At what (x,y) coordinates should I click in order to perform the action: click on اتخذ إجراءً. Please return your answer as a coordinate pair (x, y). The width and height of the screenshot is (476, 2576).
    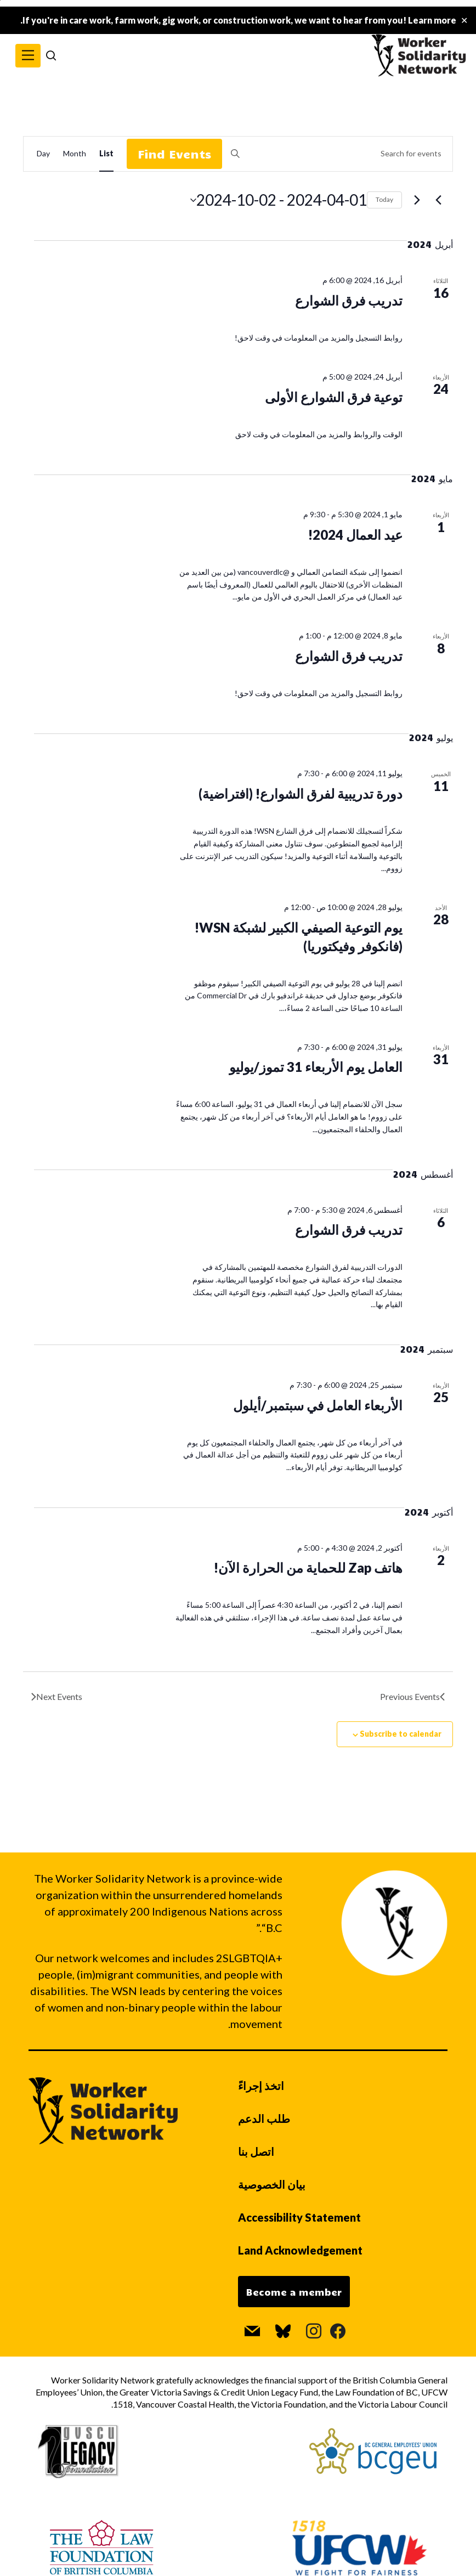
    Looking at the image, I should click on (261, 2085).